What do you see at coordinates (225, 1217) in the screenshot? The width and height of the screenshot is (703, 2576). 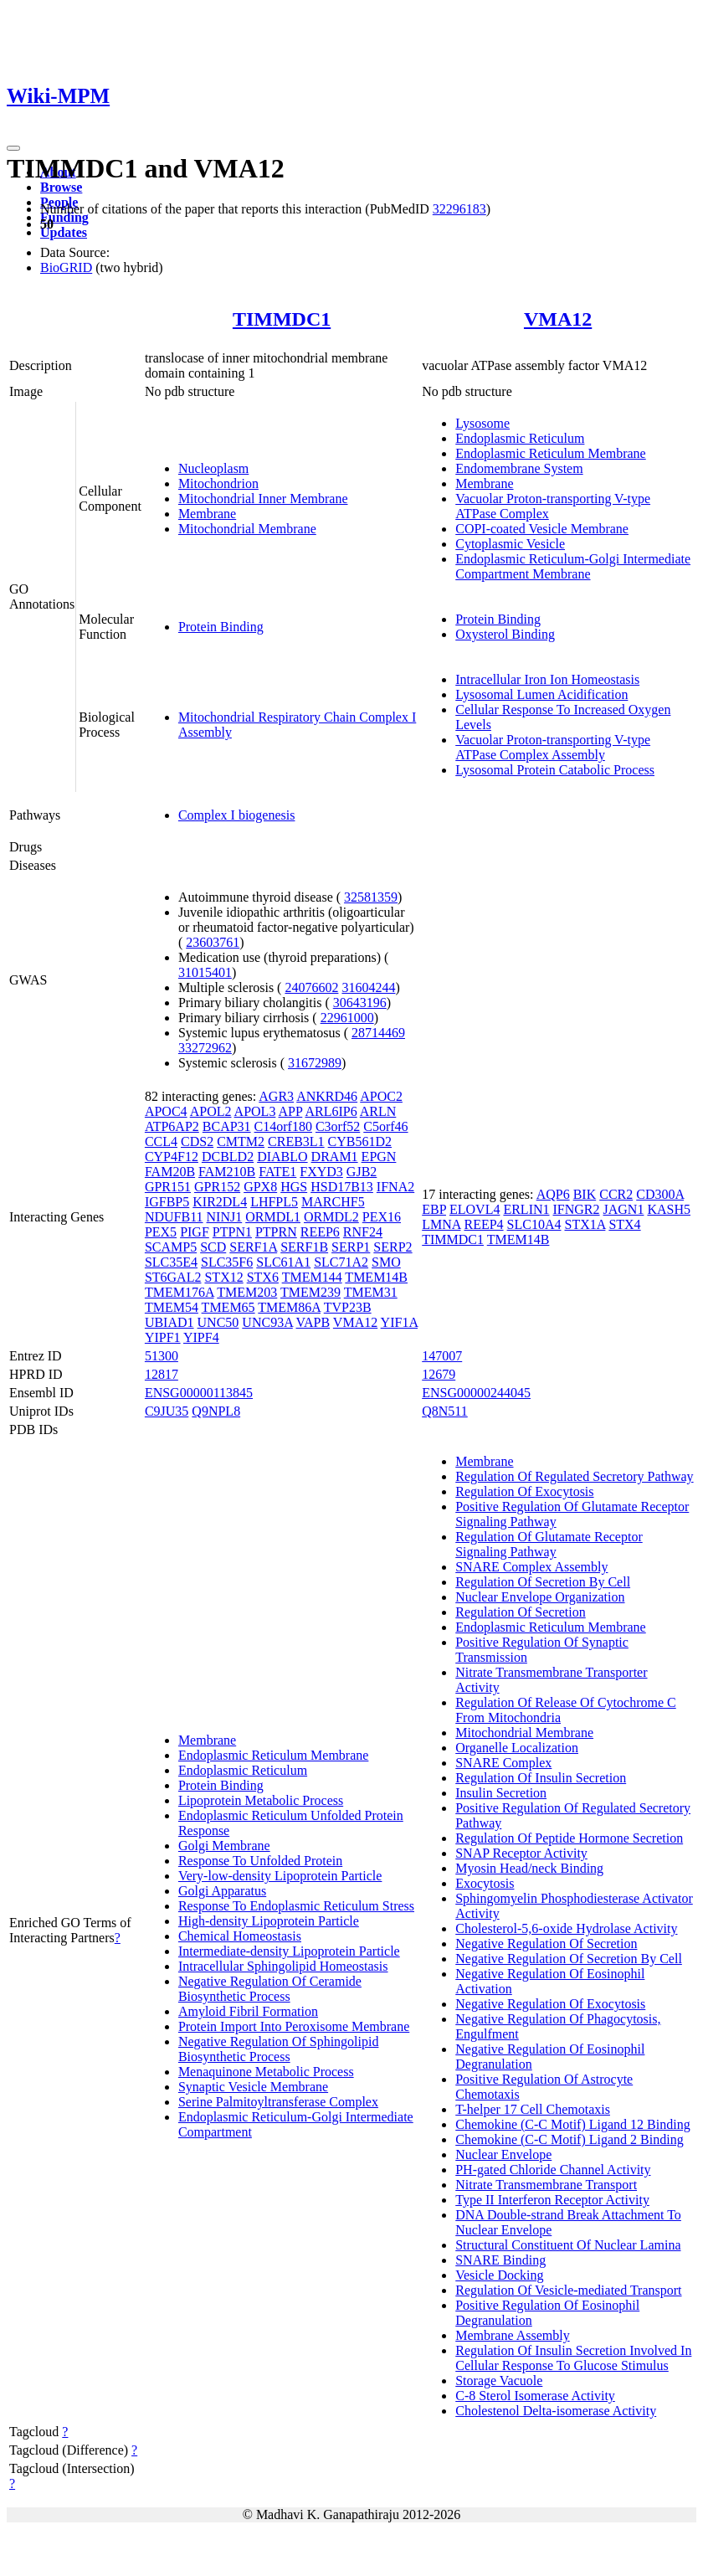 I see `NINJ1` at bounding box center [225, 1217].